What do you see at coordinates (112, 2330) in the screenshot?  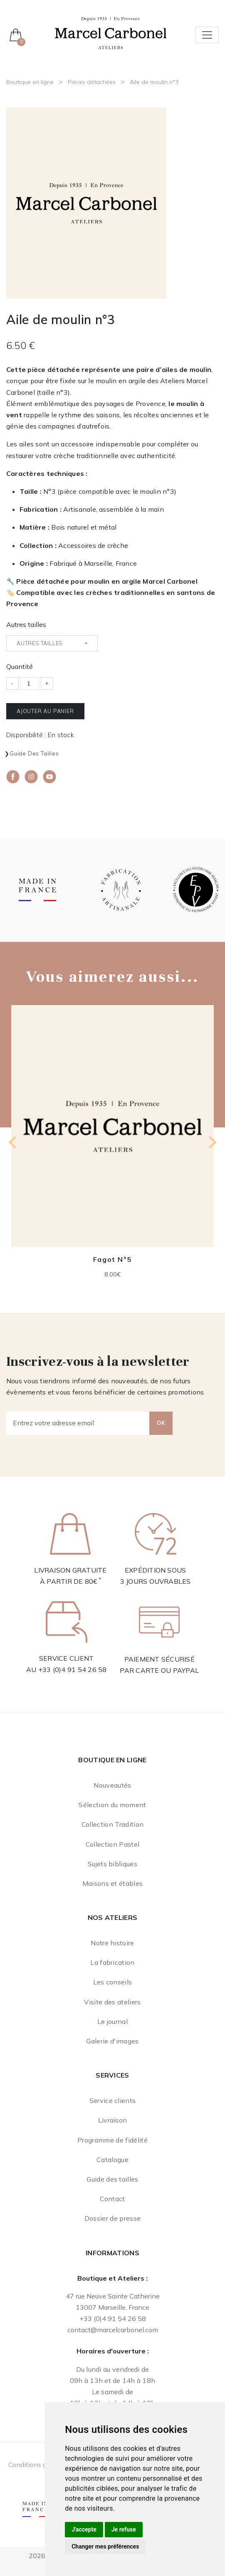 I see `contact@marcelcarbonel.com` at bounding box center [112, 2330].